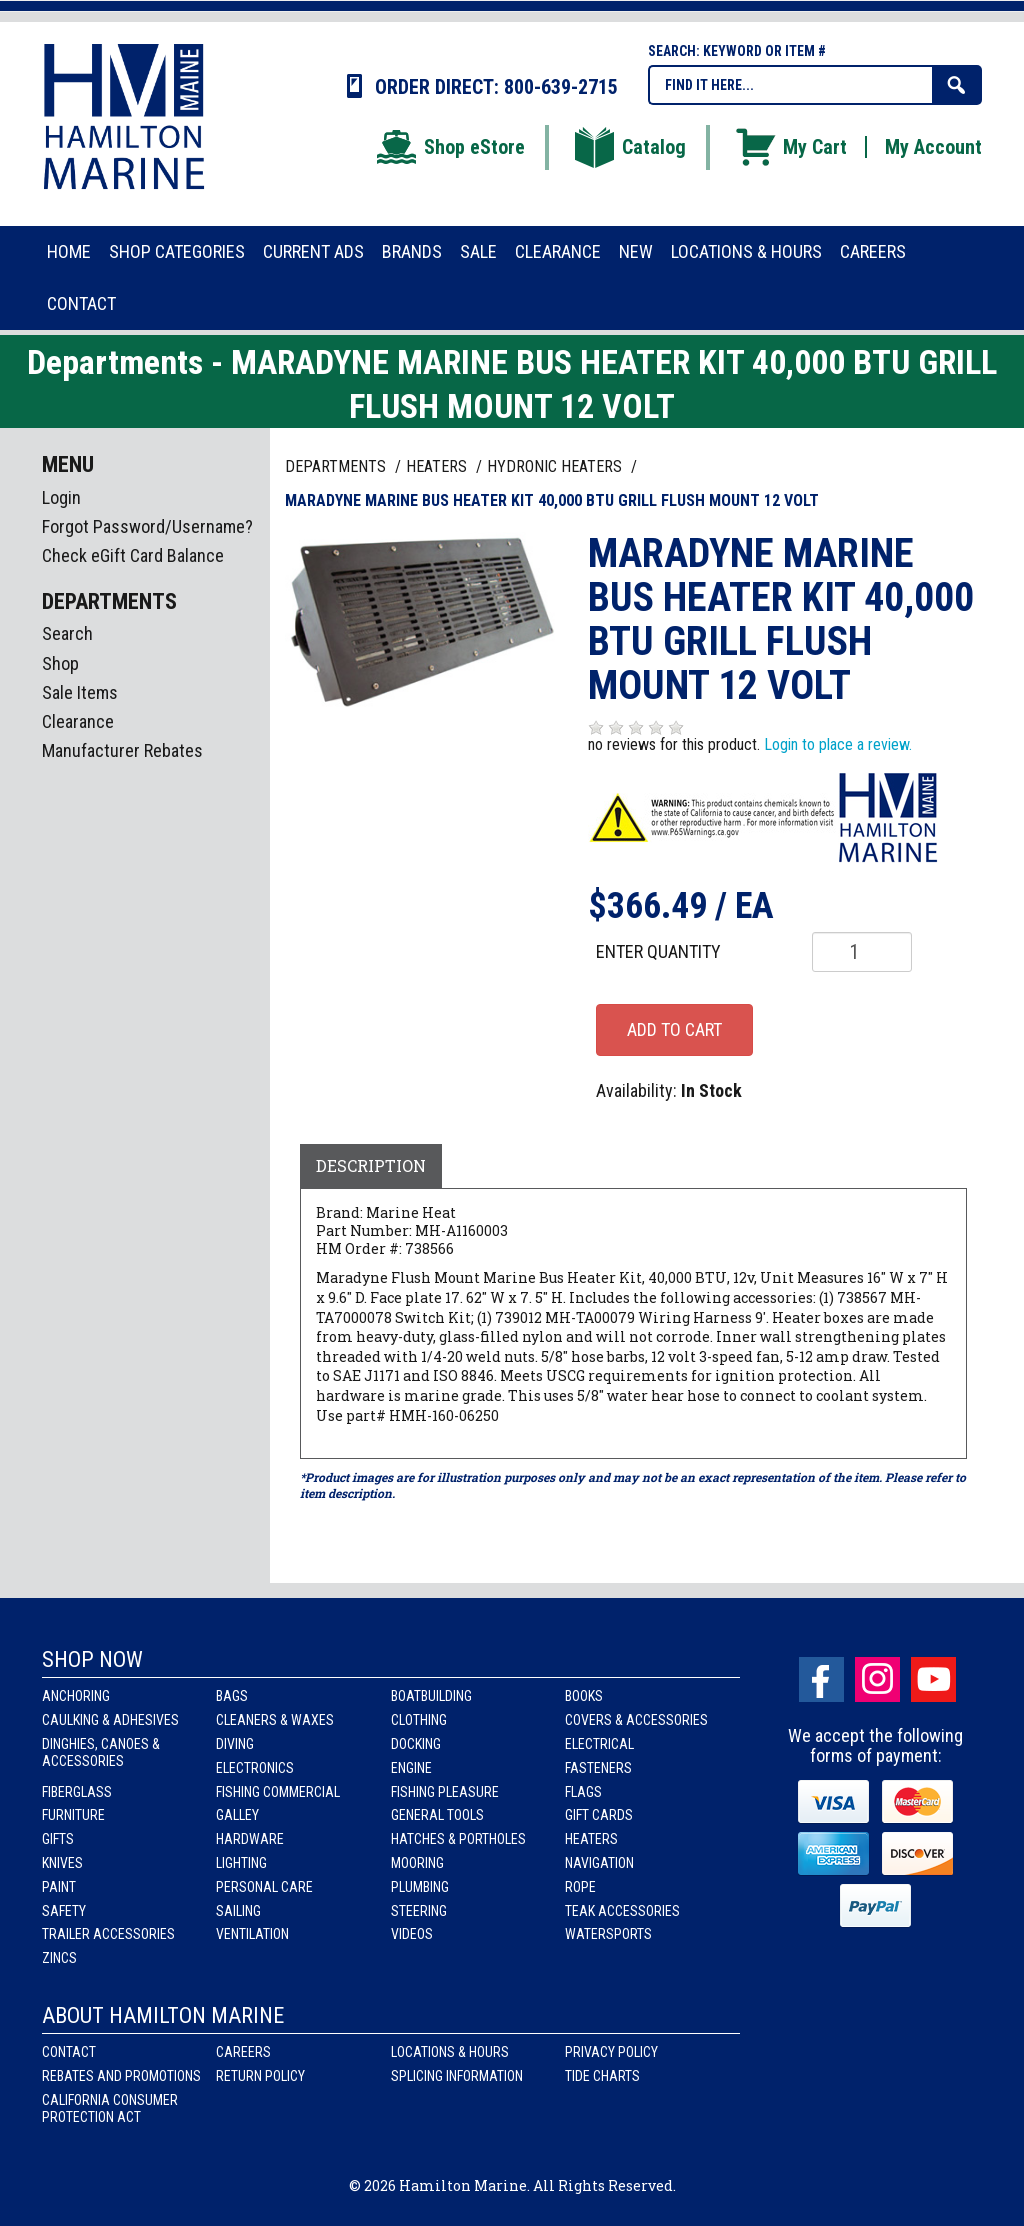 The height and width of the screenshot is (2226, 1024). I want to click on My Account, so click(933, 147).